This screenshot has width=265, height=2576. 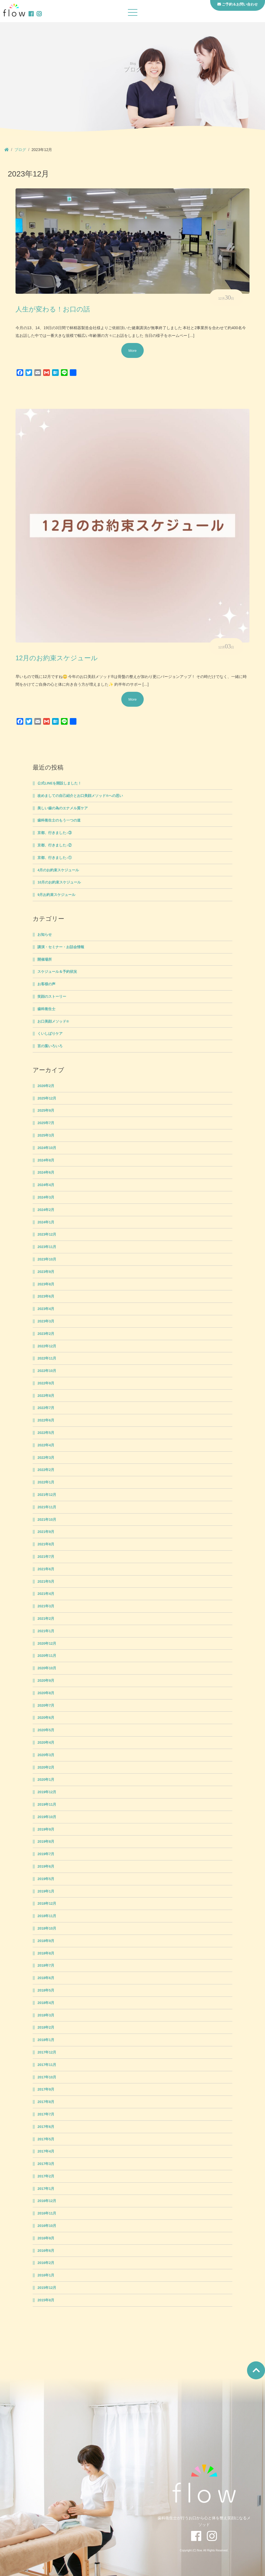 I want to click on 2017年7月, so click(x=45, y=2114).